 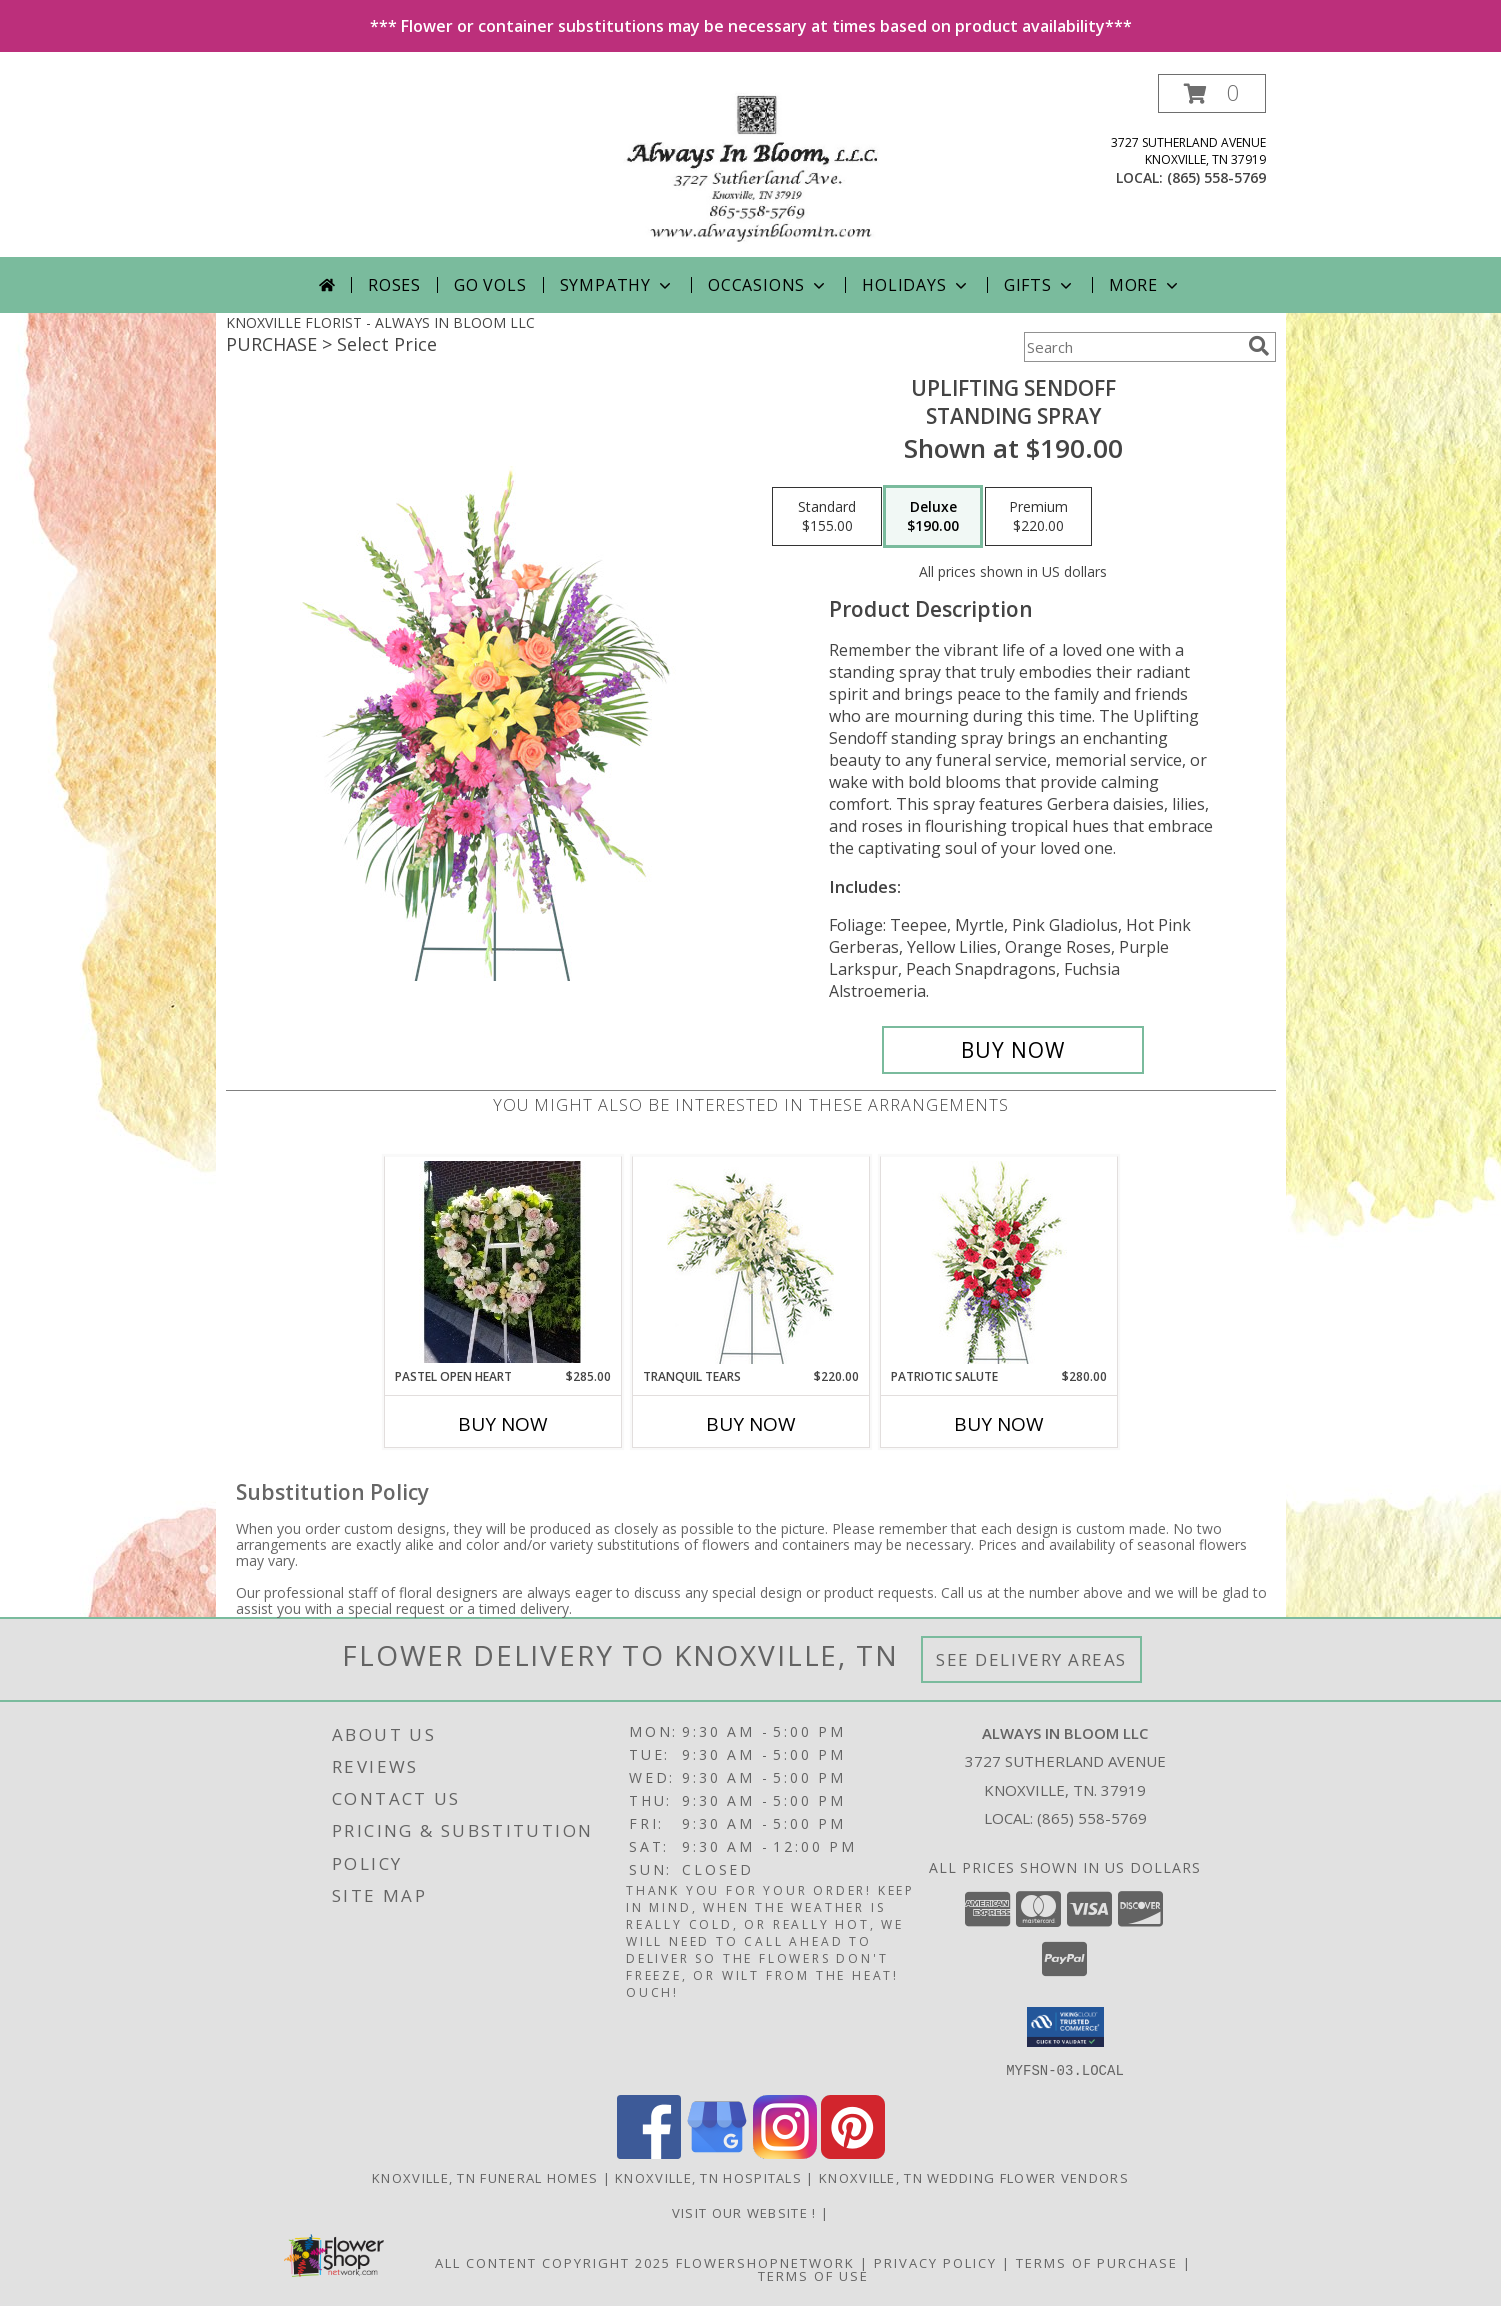 What do you see at coordinates (1145, 285) in the screenshot?
I see `More` at bounding box center [1145, 285].